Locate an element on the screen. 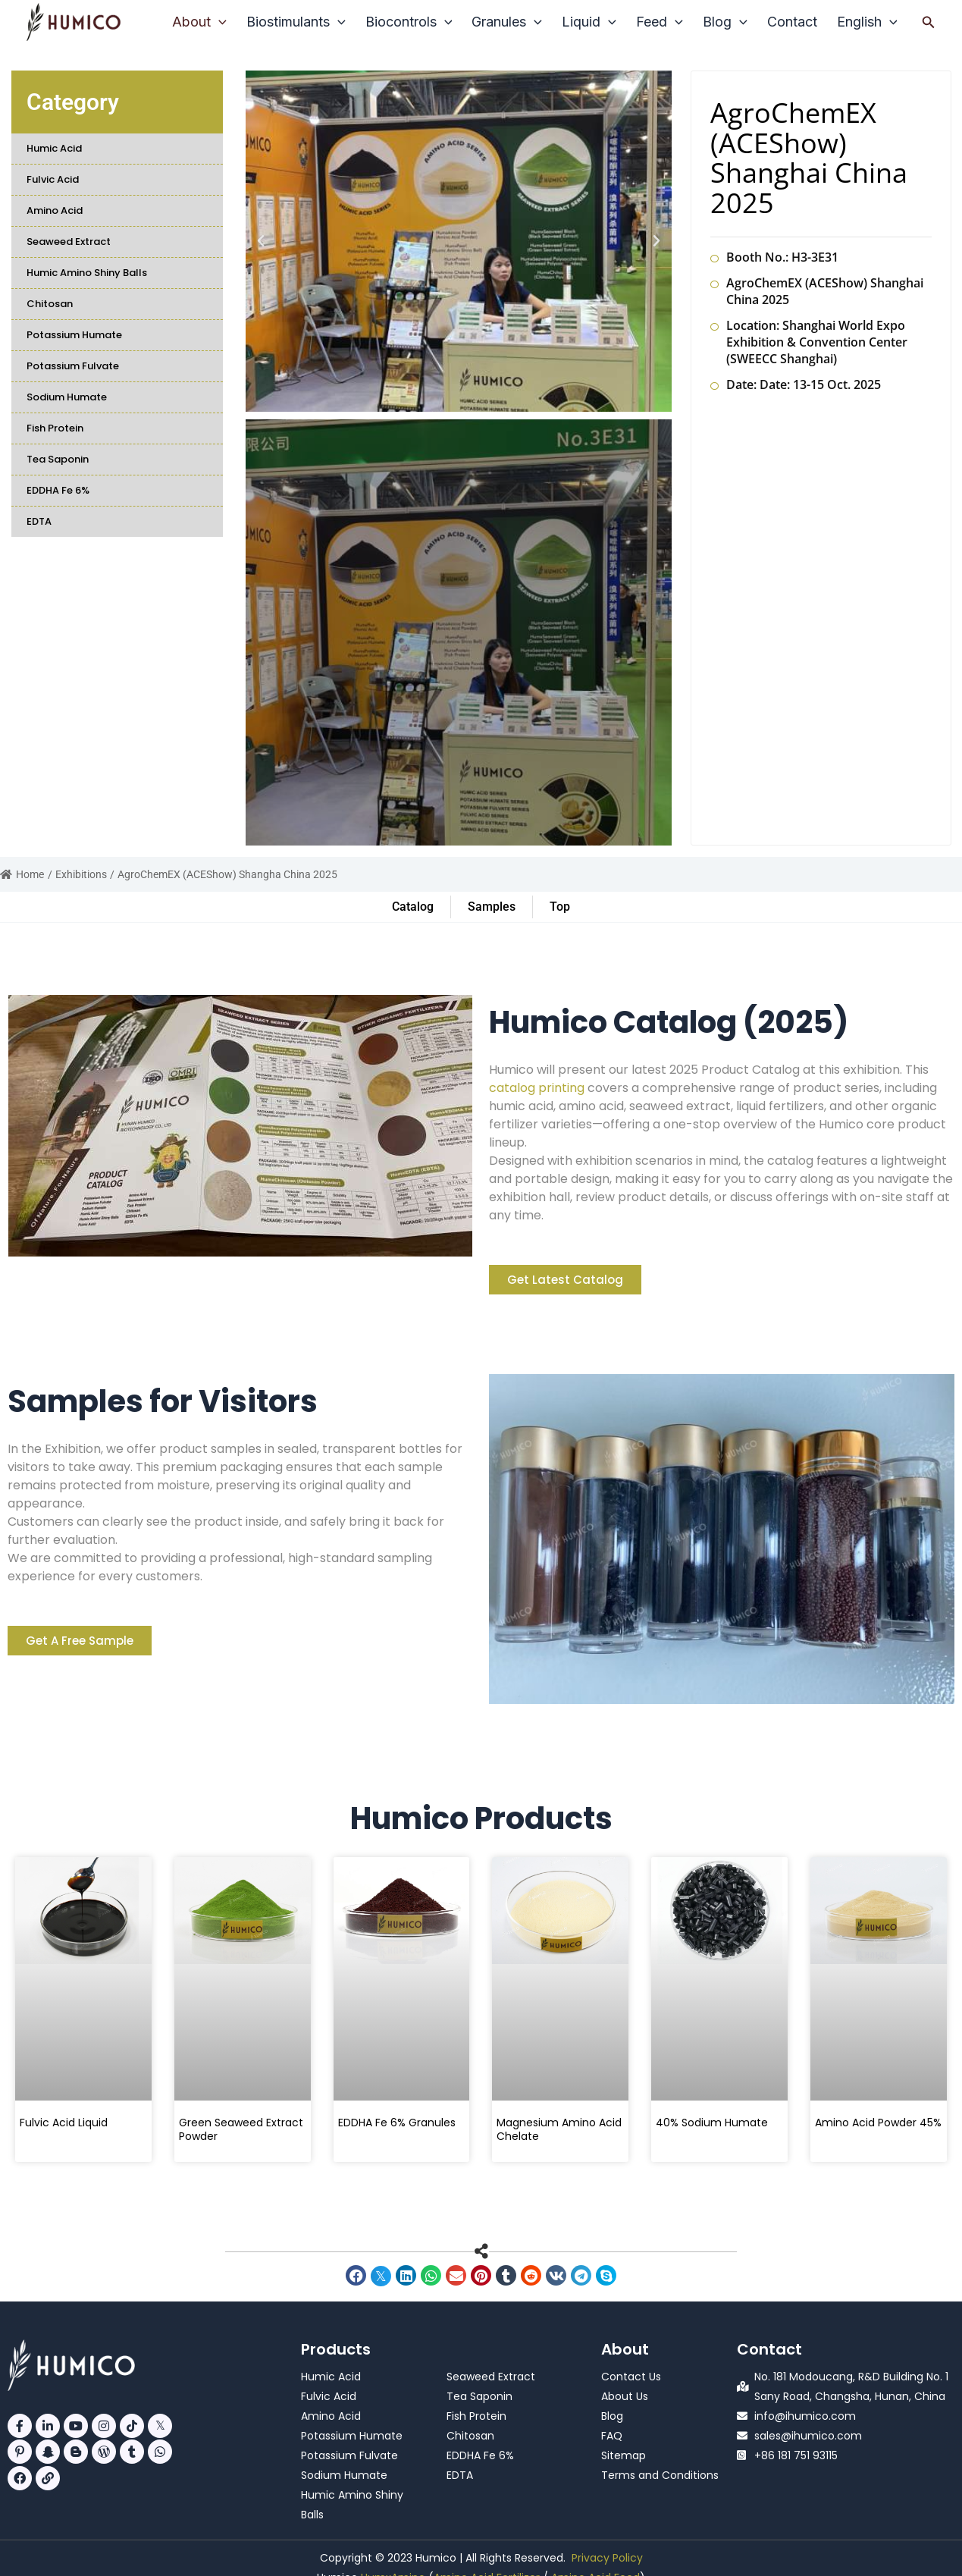  EDTA is located at coordinates (39, 521).